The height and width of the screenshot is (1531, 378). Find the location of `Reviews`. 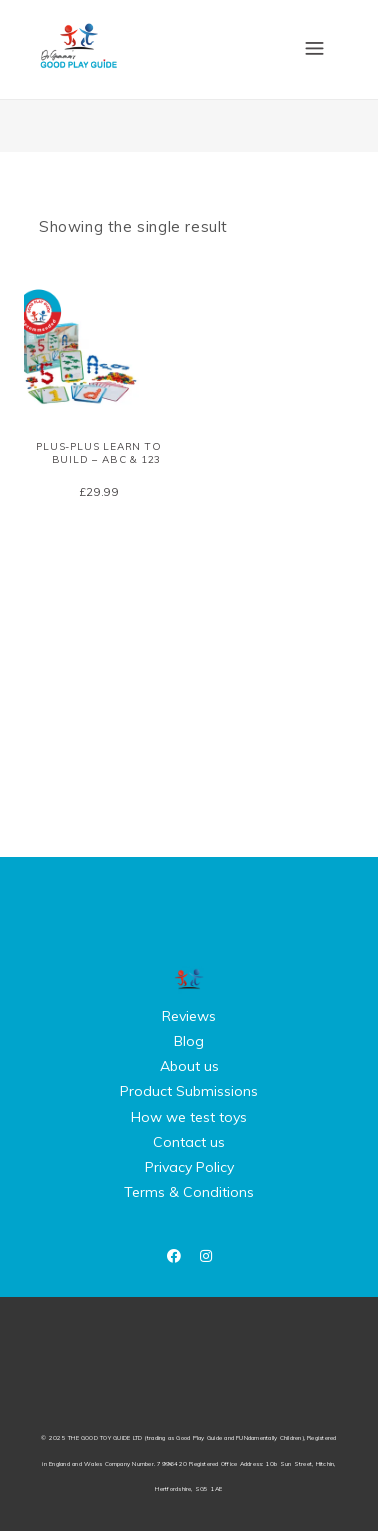

Reviews is located at coordinates (189, 1016).